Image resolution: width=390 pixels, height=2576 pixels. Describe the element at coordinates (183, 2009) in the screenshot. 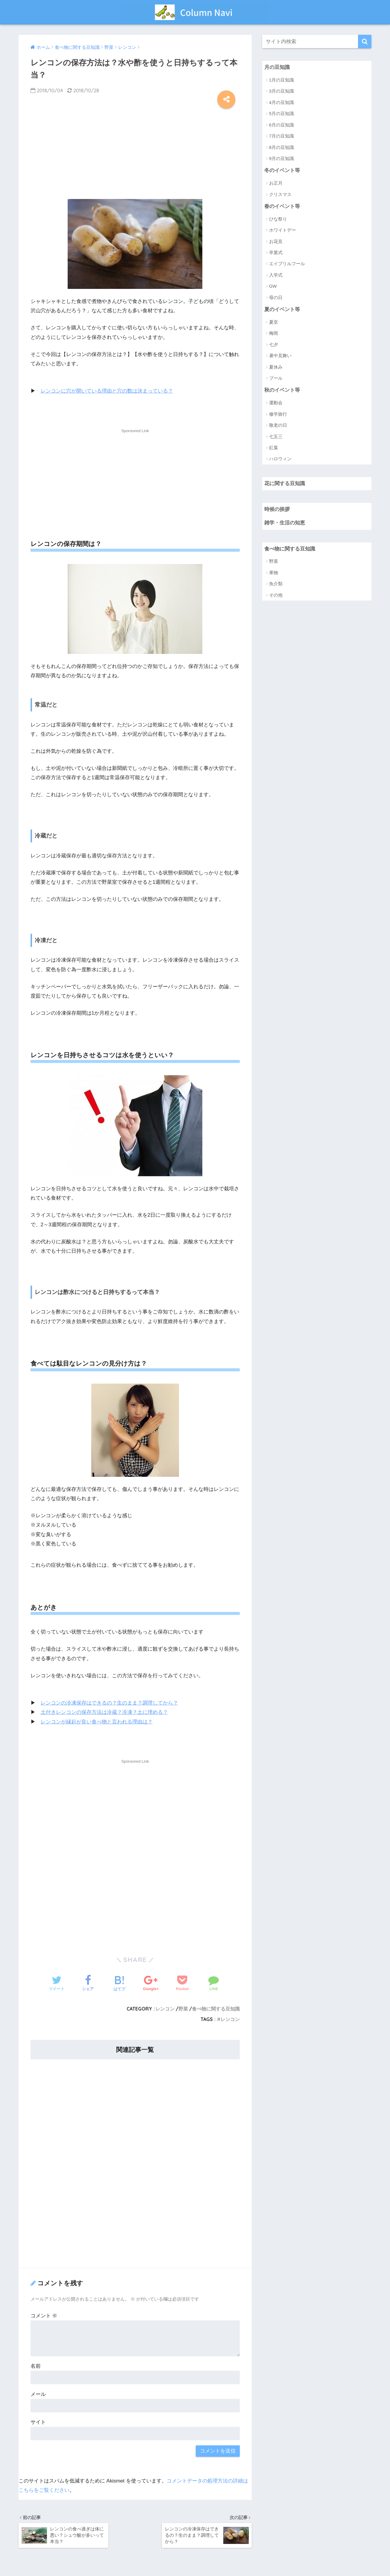

I see `野菜` at that location.